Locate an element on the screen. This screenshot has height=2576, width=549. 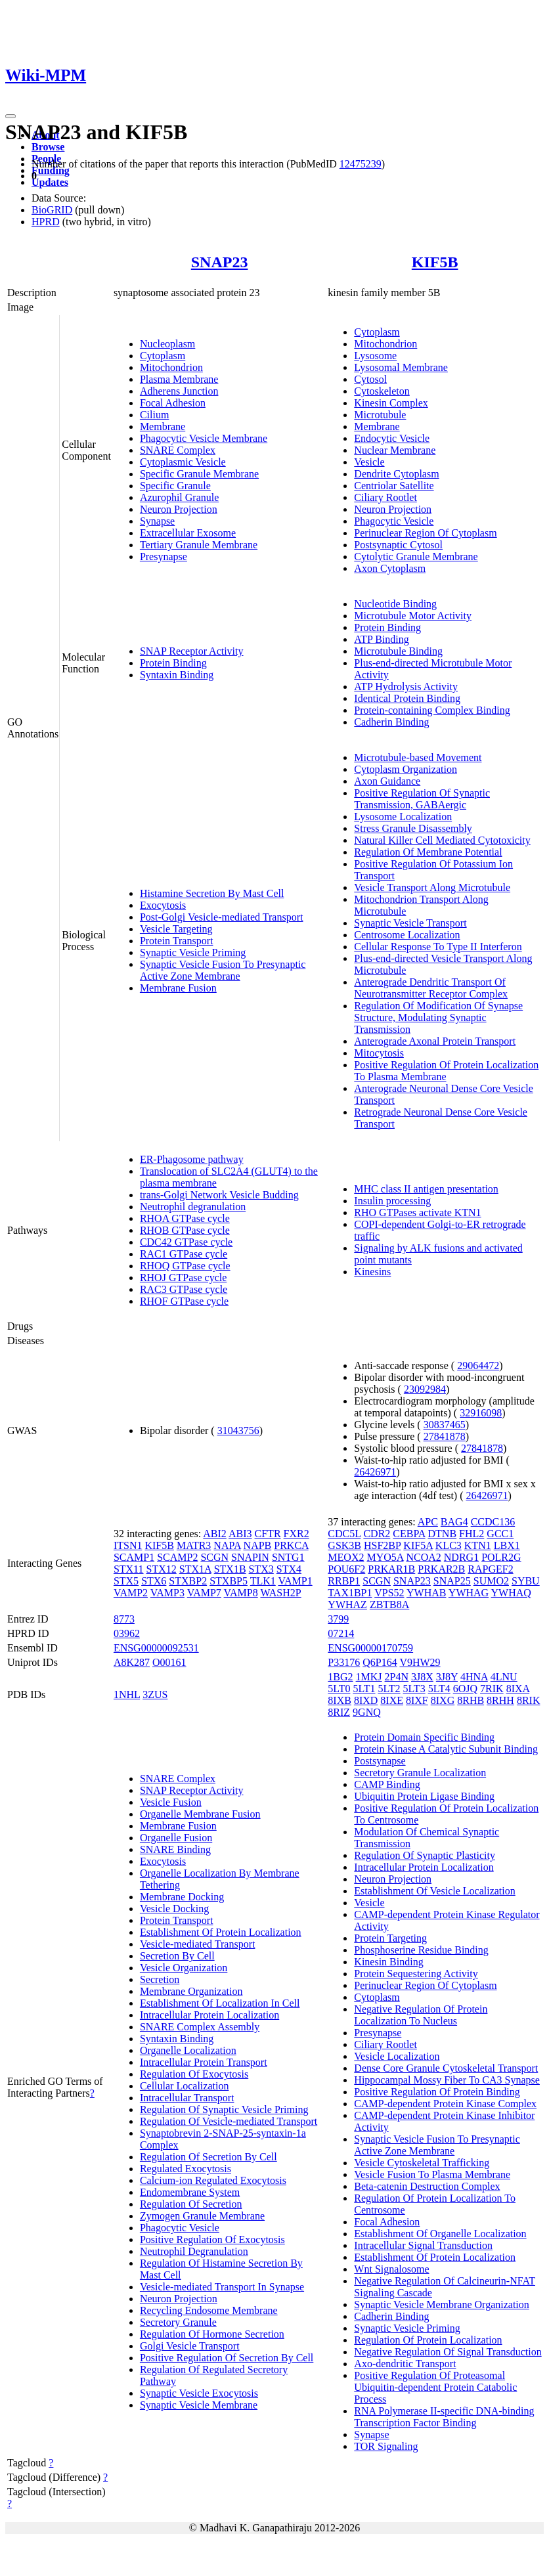
Regulation Of Exocytosis is located at coordinates (194, 2074).